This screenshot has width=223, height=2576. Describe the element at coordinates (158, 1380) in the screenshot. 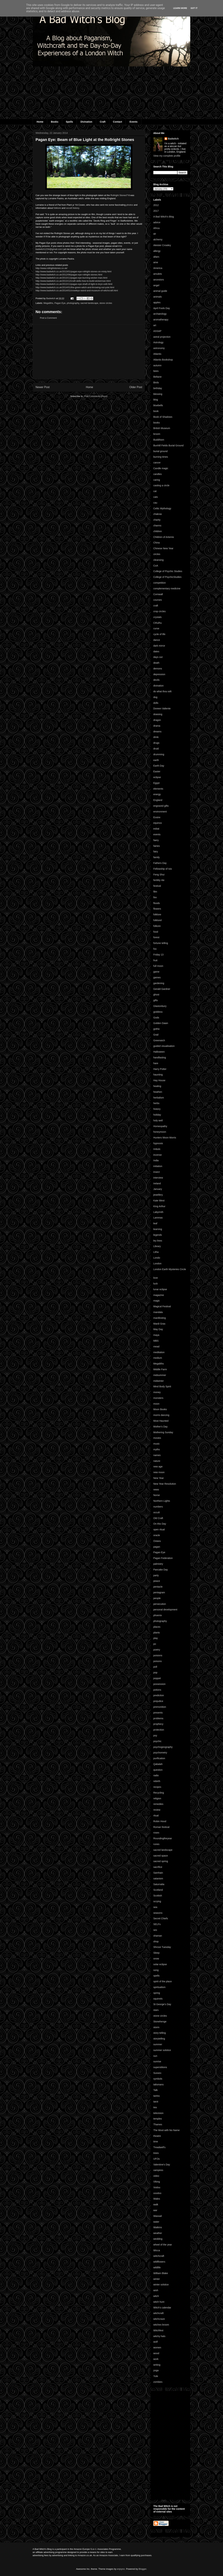

I see `midwinter` at that location.